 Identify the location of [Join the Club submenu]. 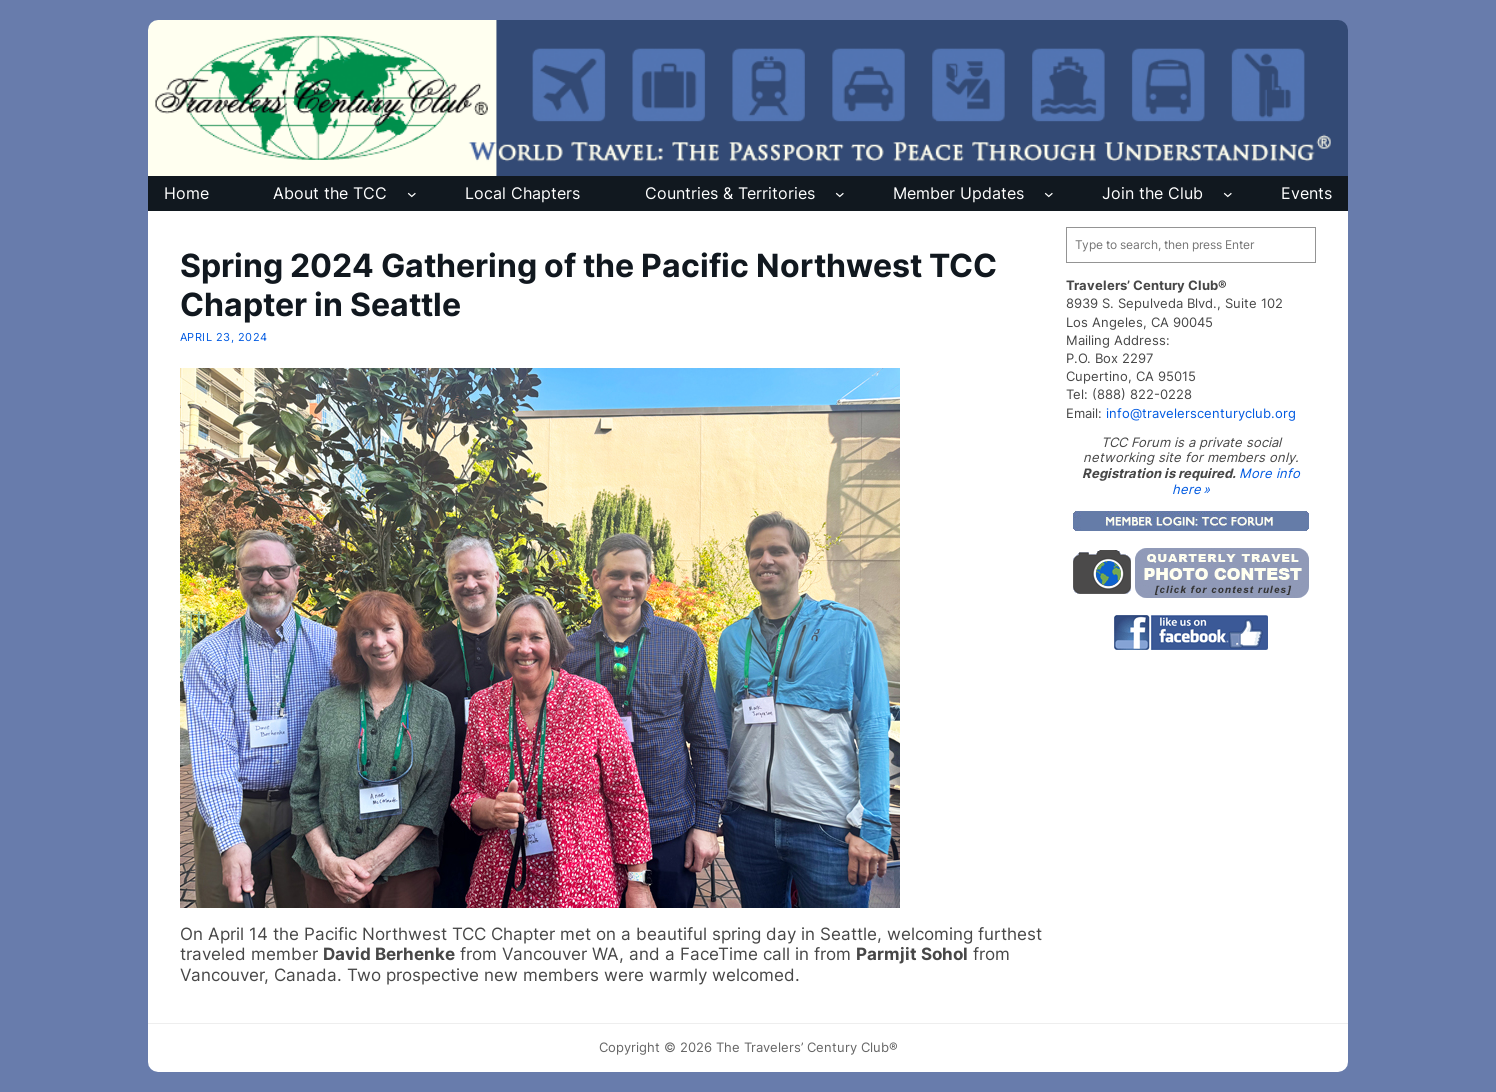
(1228, 194).